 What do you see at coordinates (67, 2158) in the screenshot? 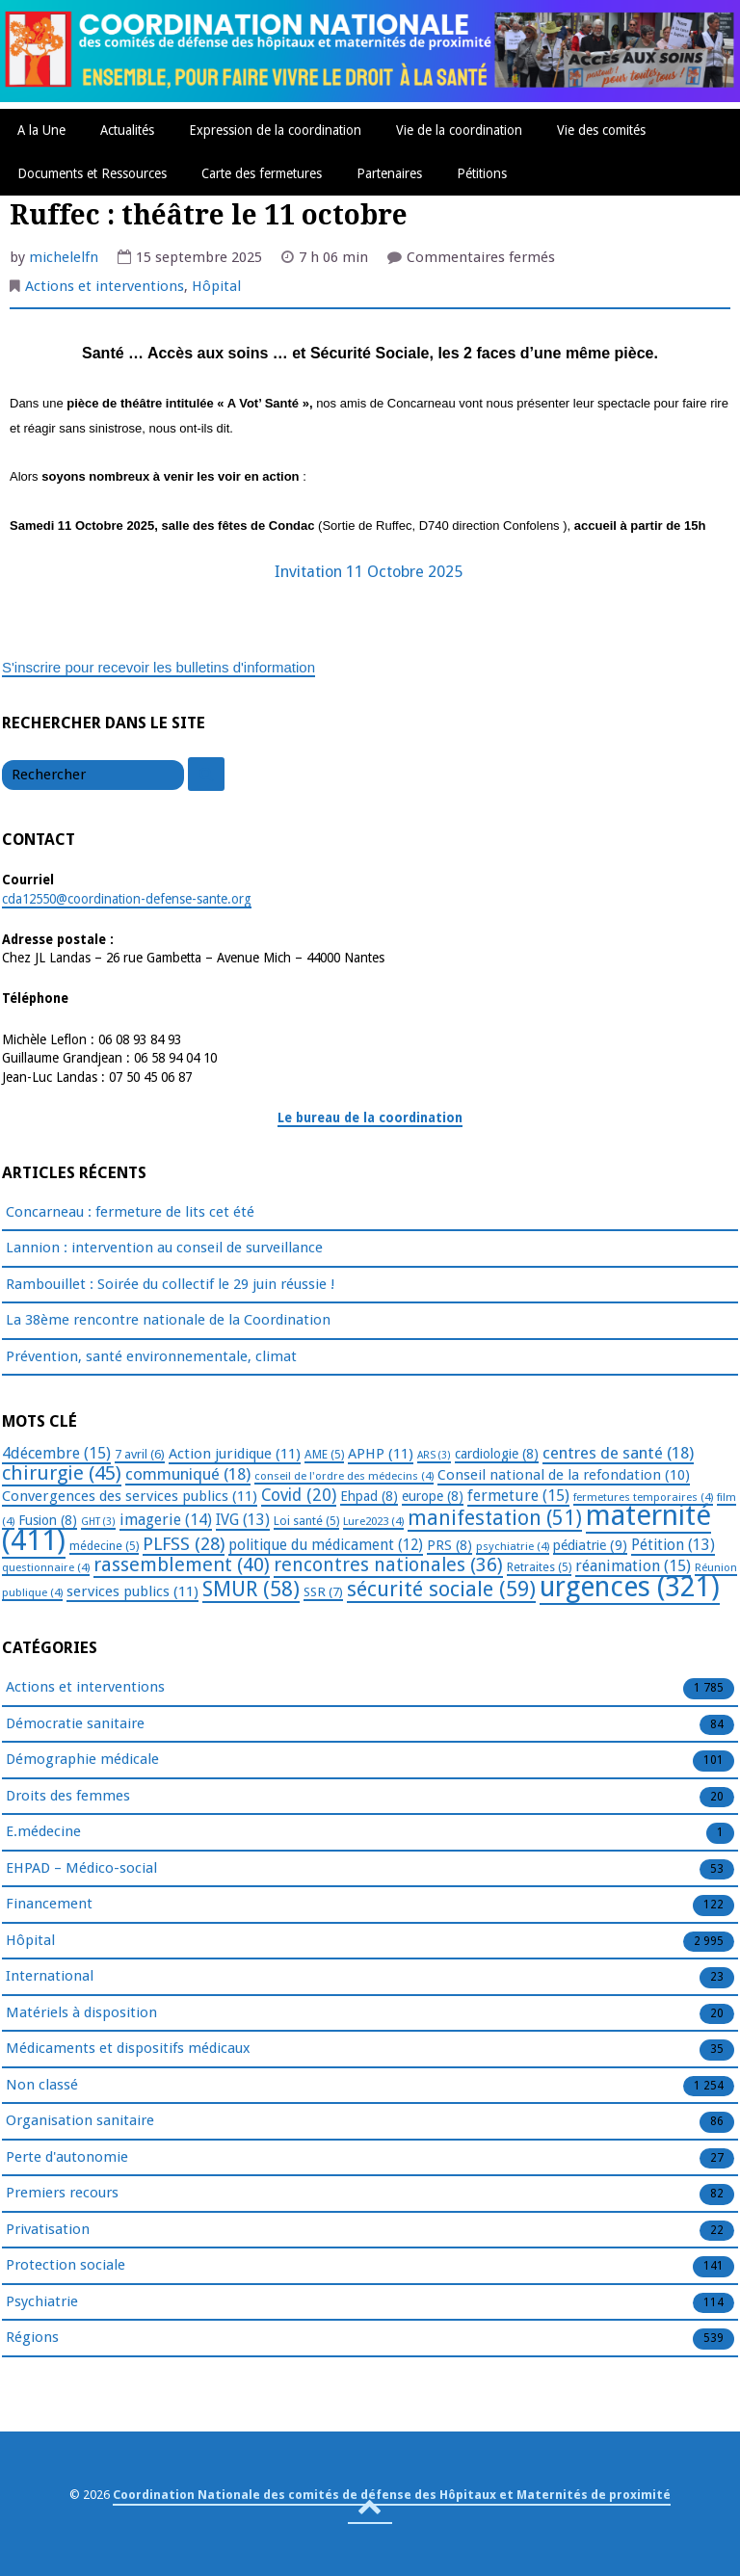
I see `Perte d'autonomie` at bounding box center [67, 2158].